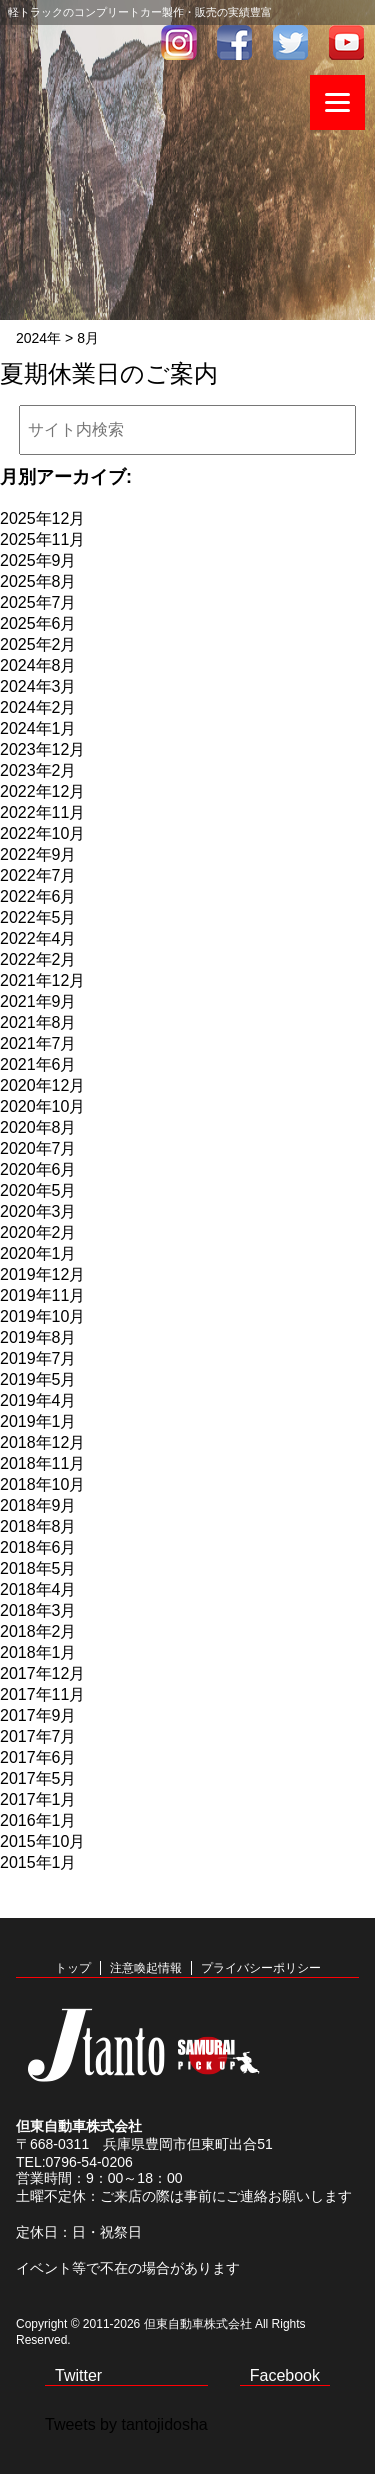 The image size is (375, 2474). I want to click on 2021年12月, so click(42, 980).